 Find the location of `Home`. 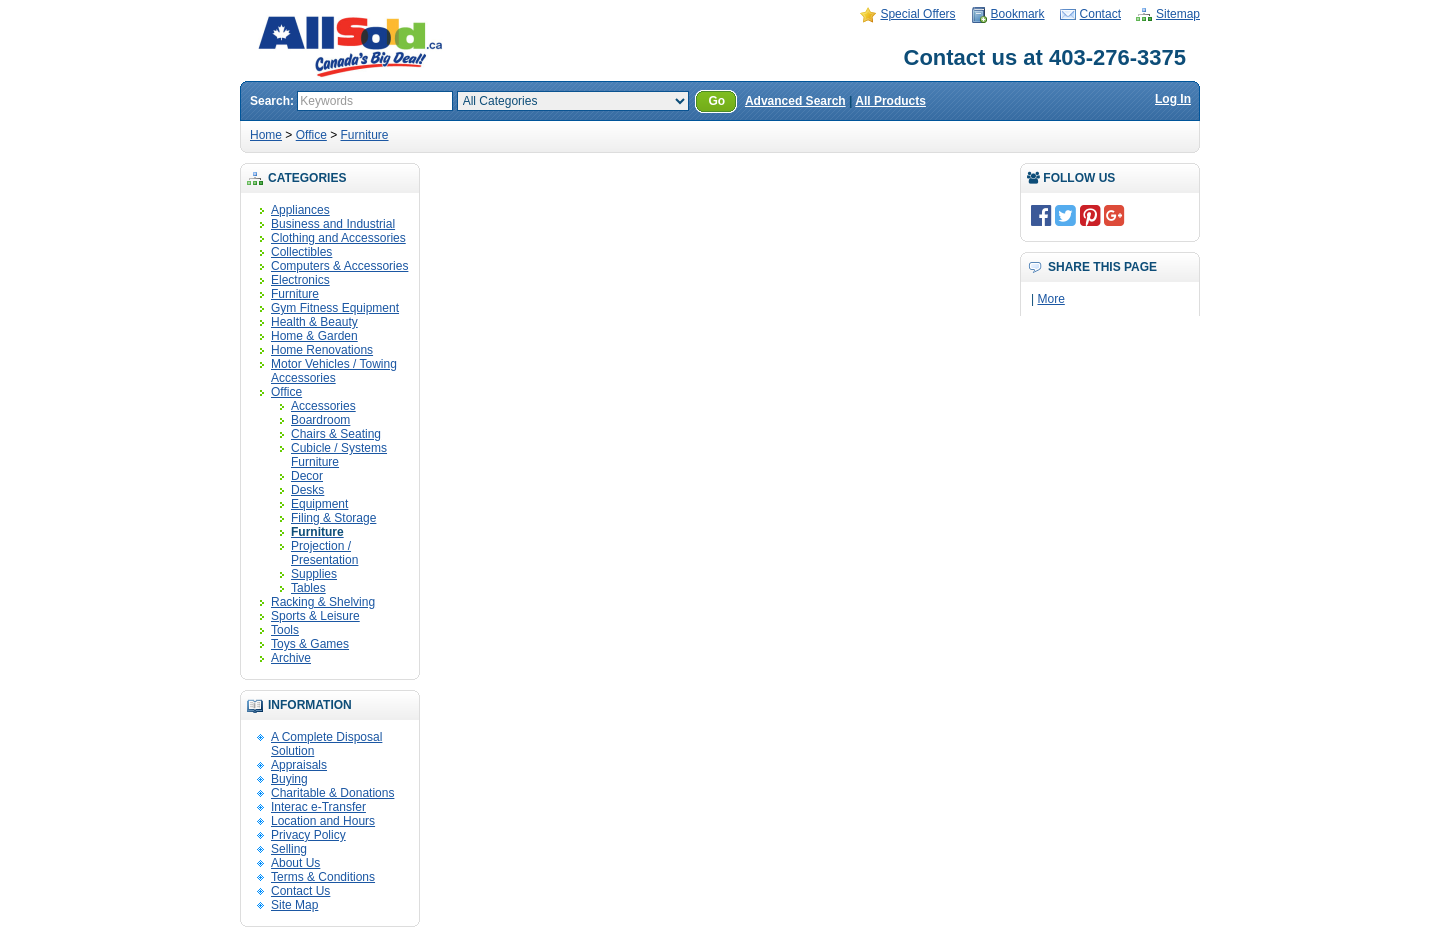

Home is located at coordinates (266, 135).